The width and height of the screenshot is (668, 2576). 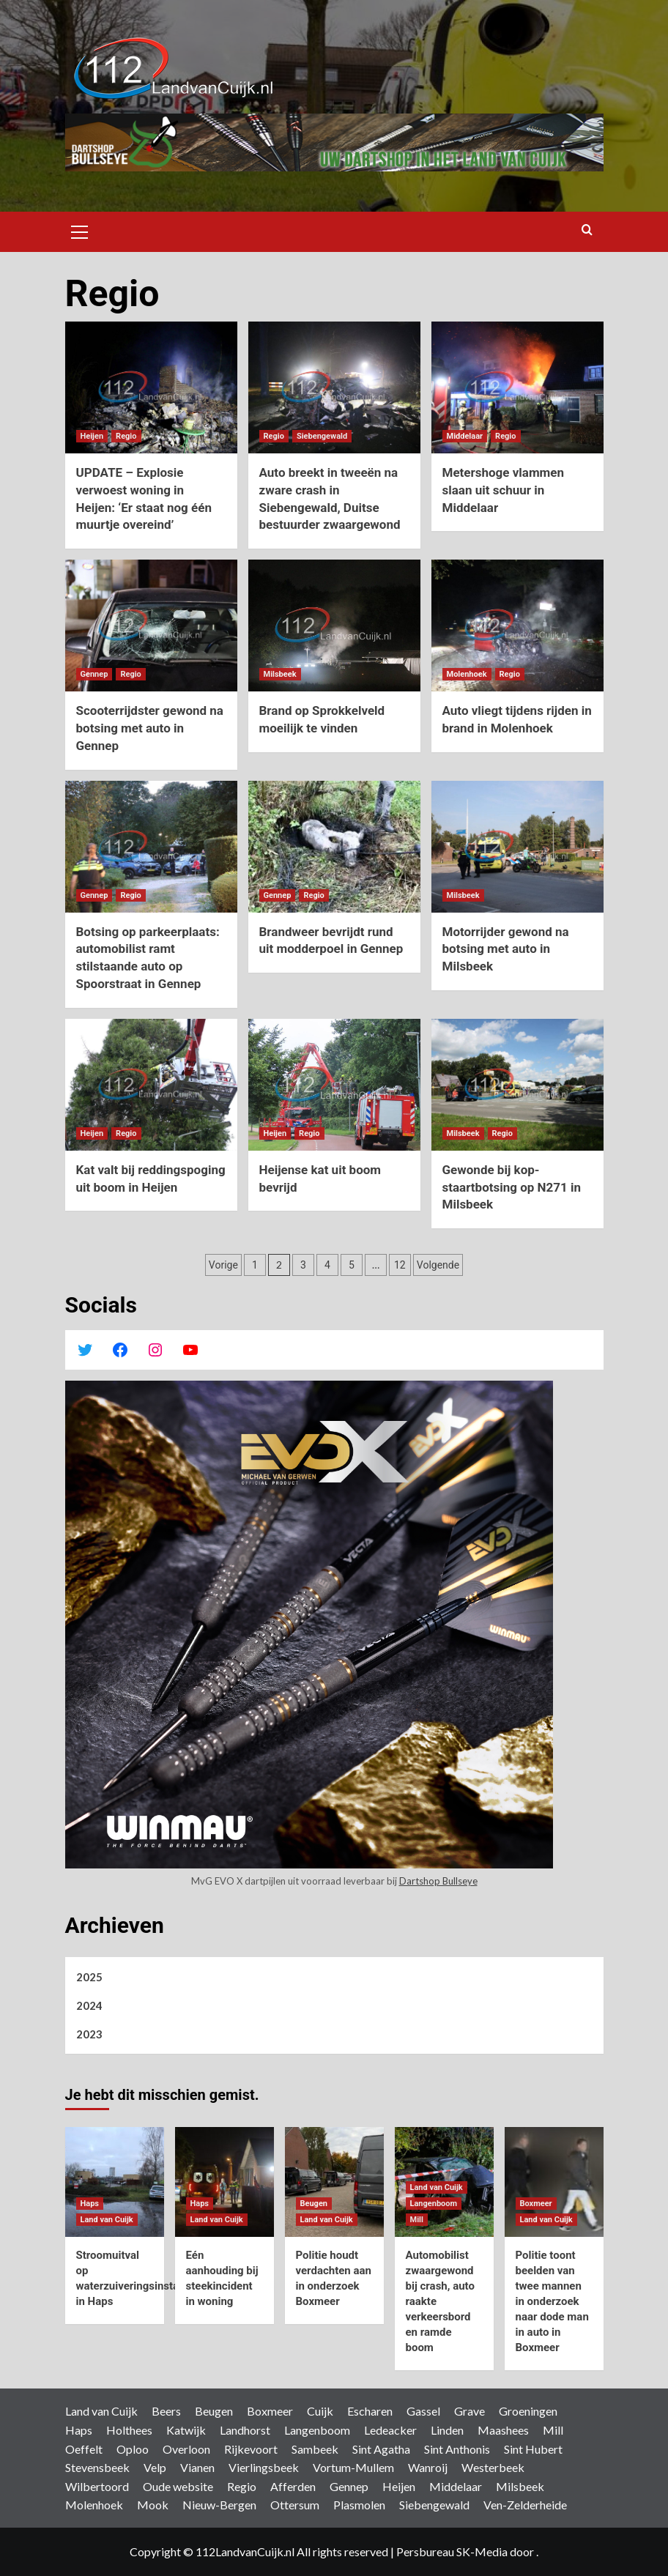 I want to click on 2023, so click(x=89, y=2034).